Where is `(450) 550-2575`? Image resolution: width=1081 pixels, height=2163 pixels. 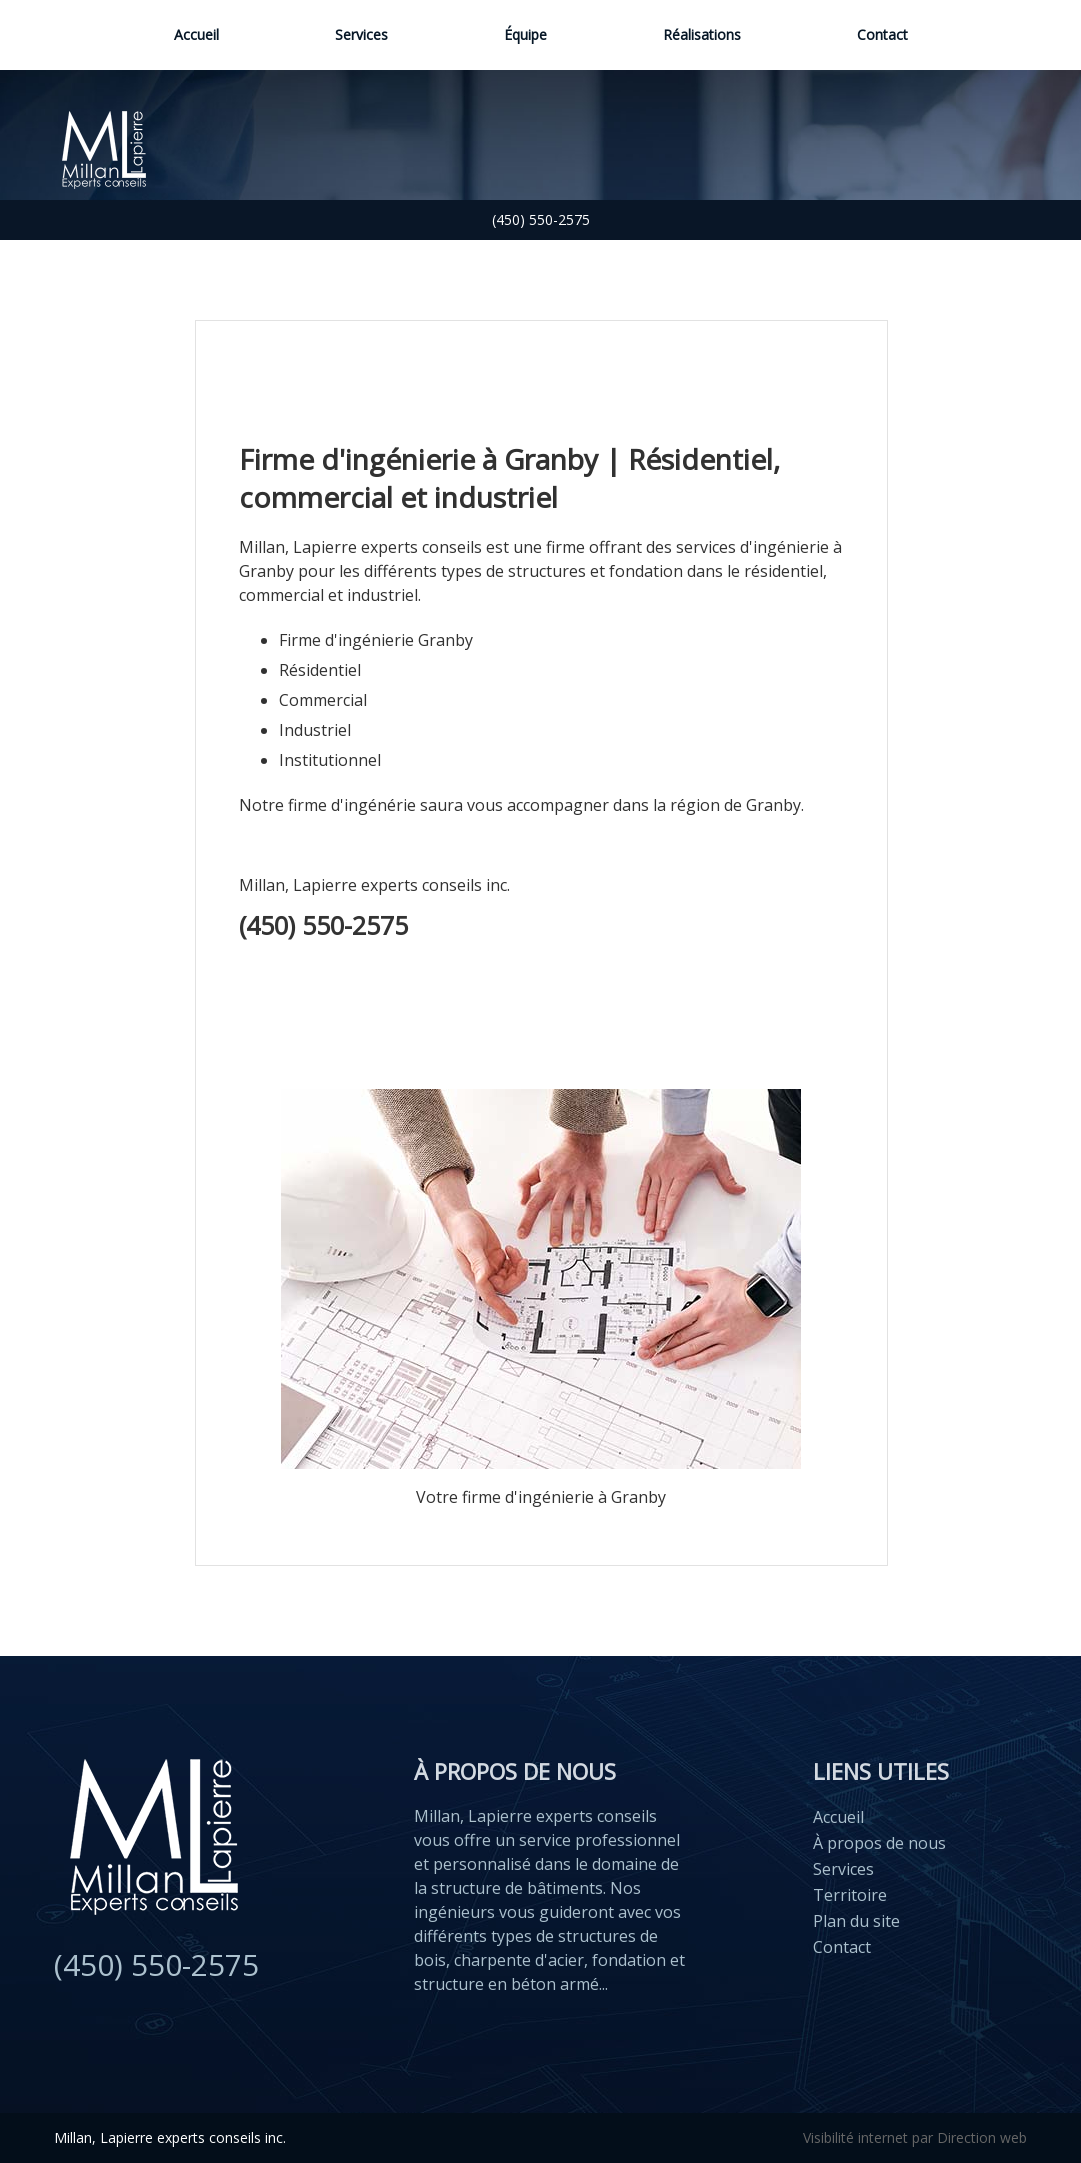 (450) 550-2575 is located at coordinates (541, 219).